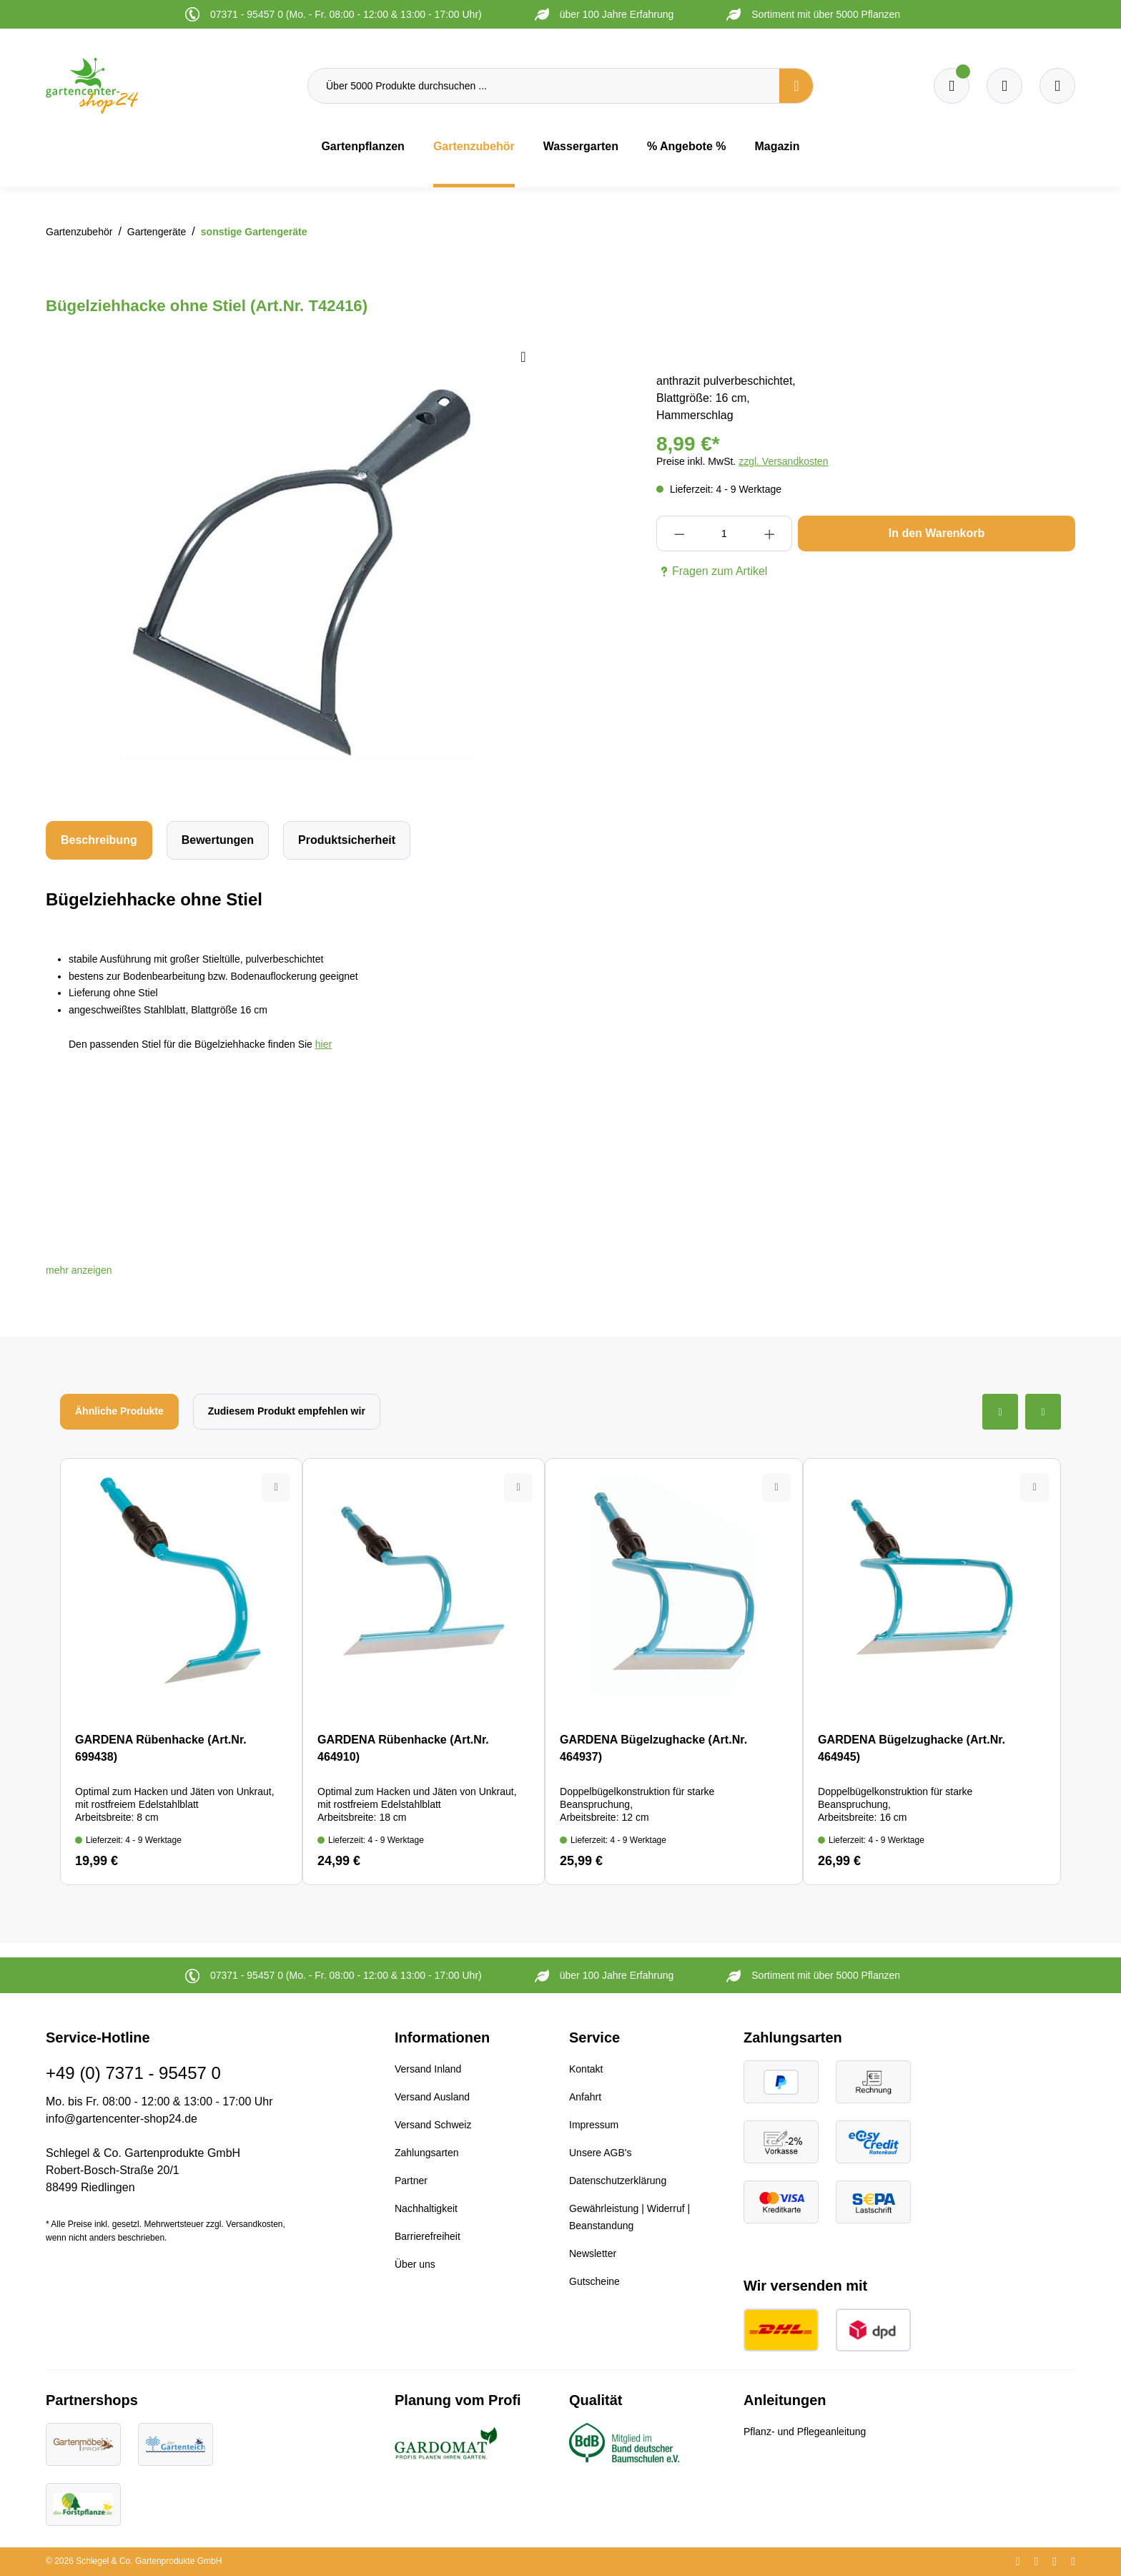 The image size is (1121, 2576). Describe the element at coordinates (428, 2069) in the screenshot. I see `Versand Inland` at that location.